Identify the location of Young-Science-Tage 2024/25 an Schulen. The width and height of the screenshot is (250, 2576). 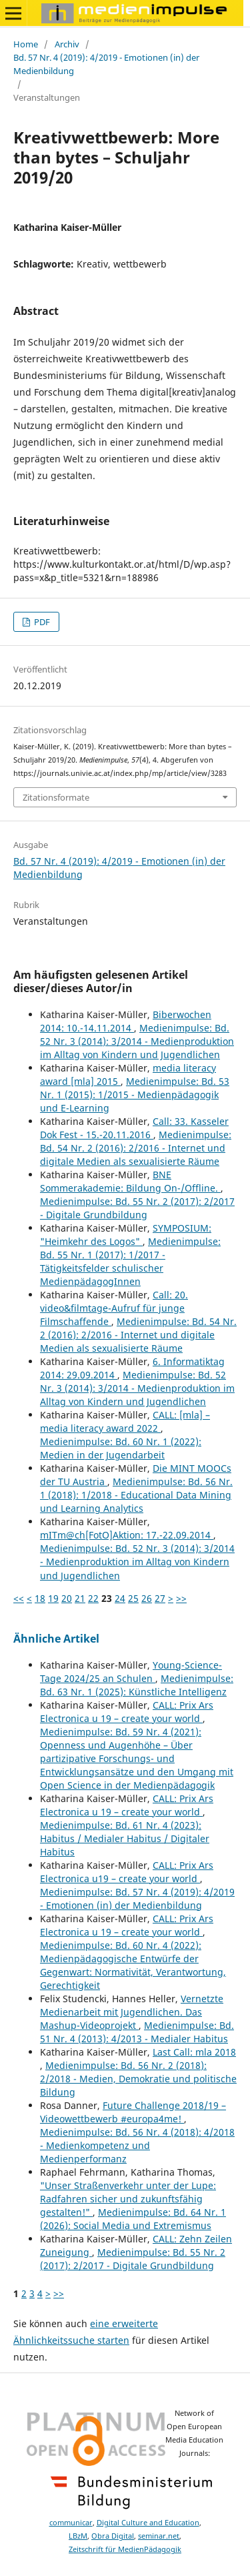
(131, 1672).